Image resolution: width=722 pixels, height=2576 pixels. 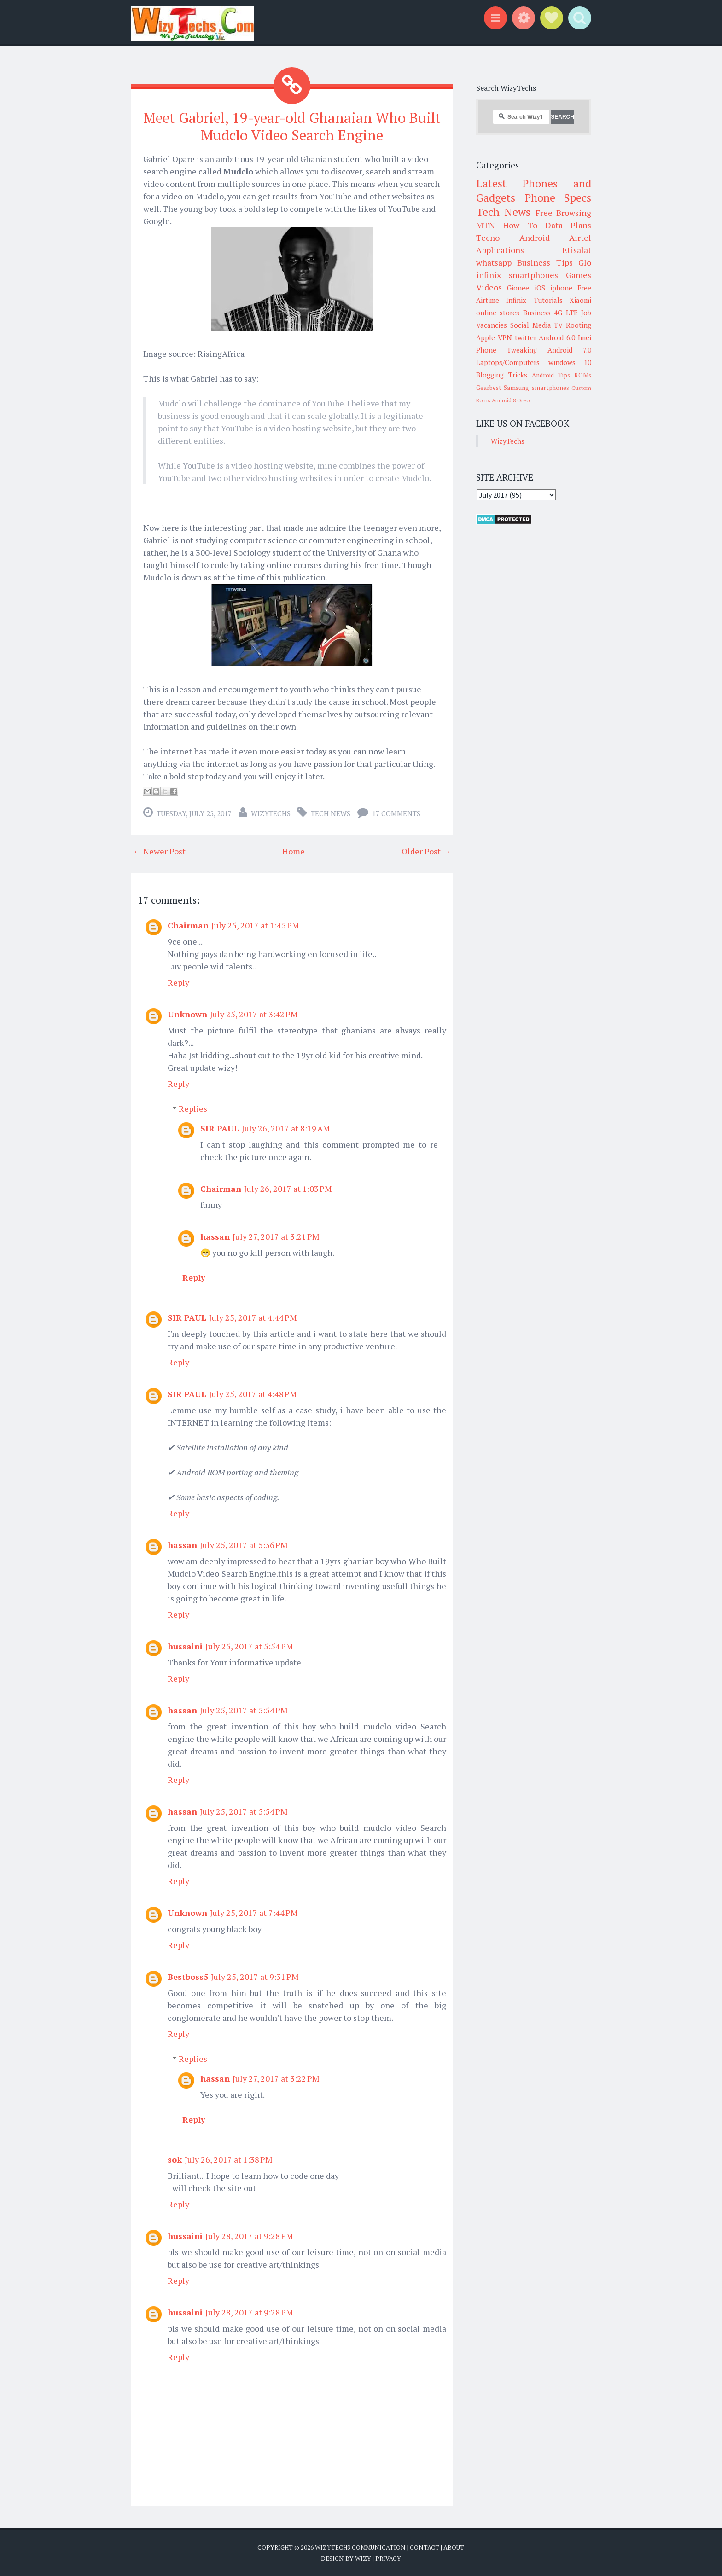 I want to click on windows 10, so click(x=570, y=362).